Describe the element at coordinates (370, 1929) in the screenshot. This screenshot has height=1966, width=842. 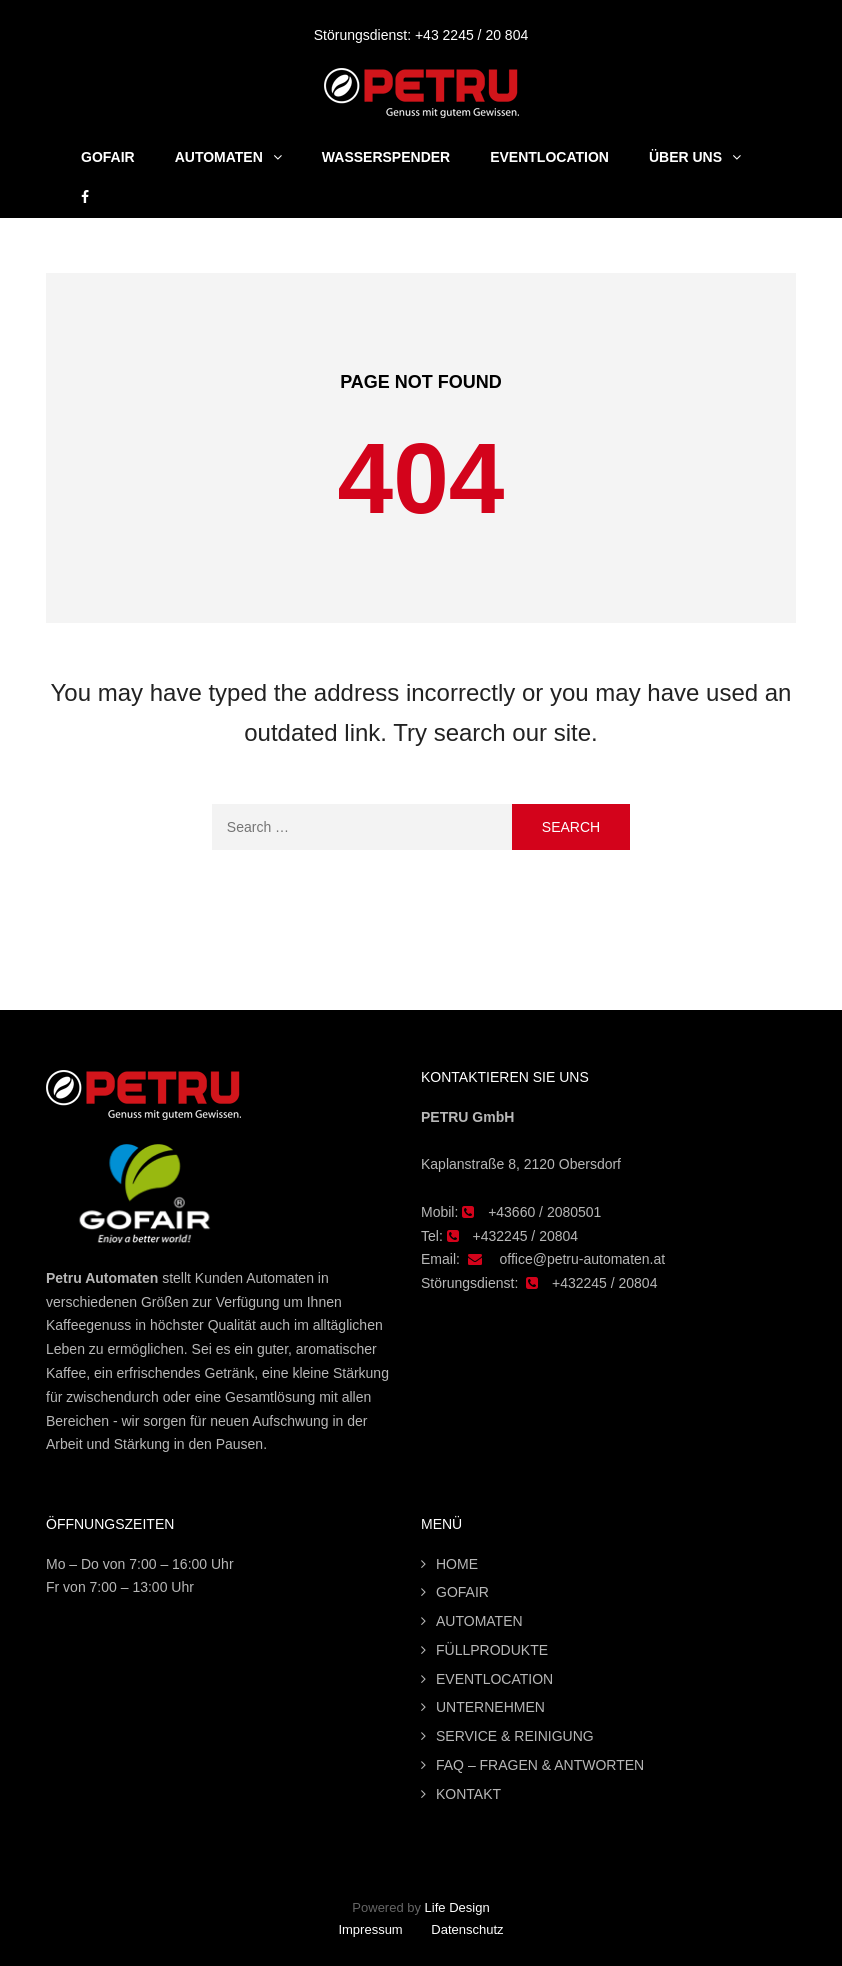
I see `Impressum` at that location.